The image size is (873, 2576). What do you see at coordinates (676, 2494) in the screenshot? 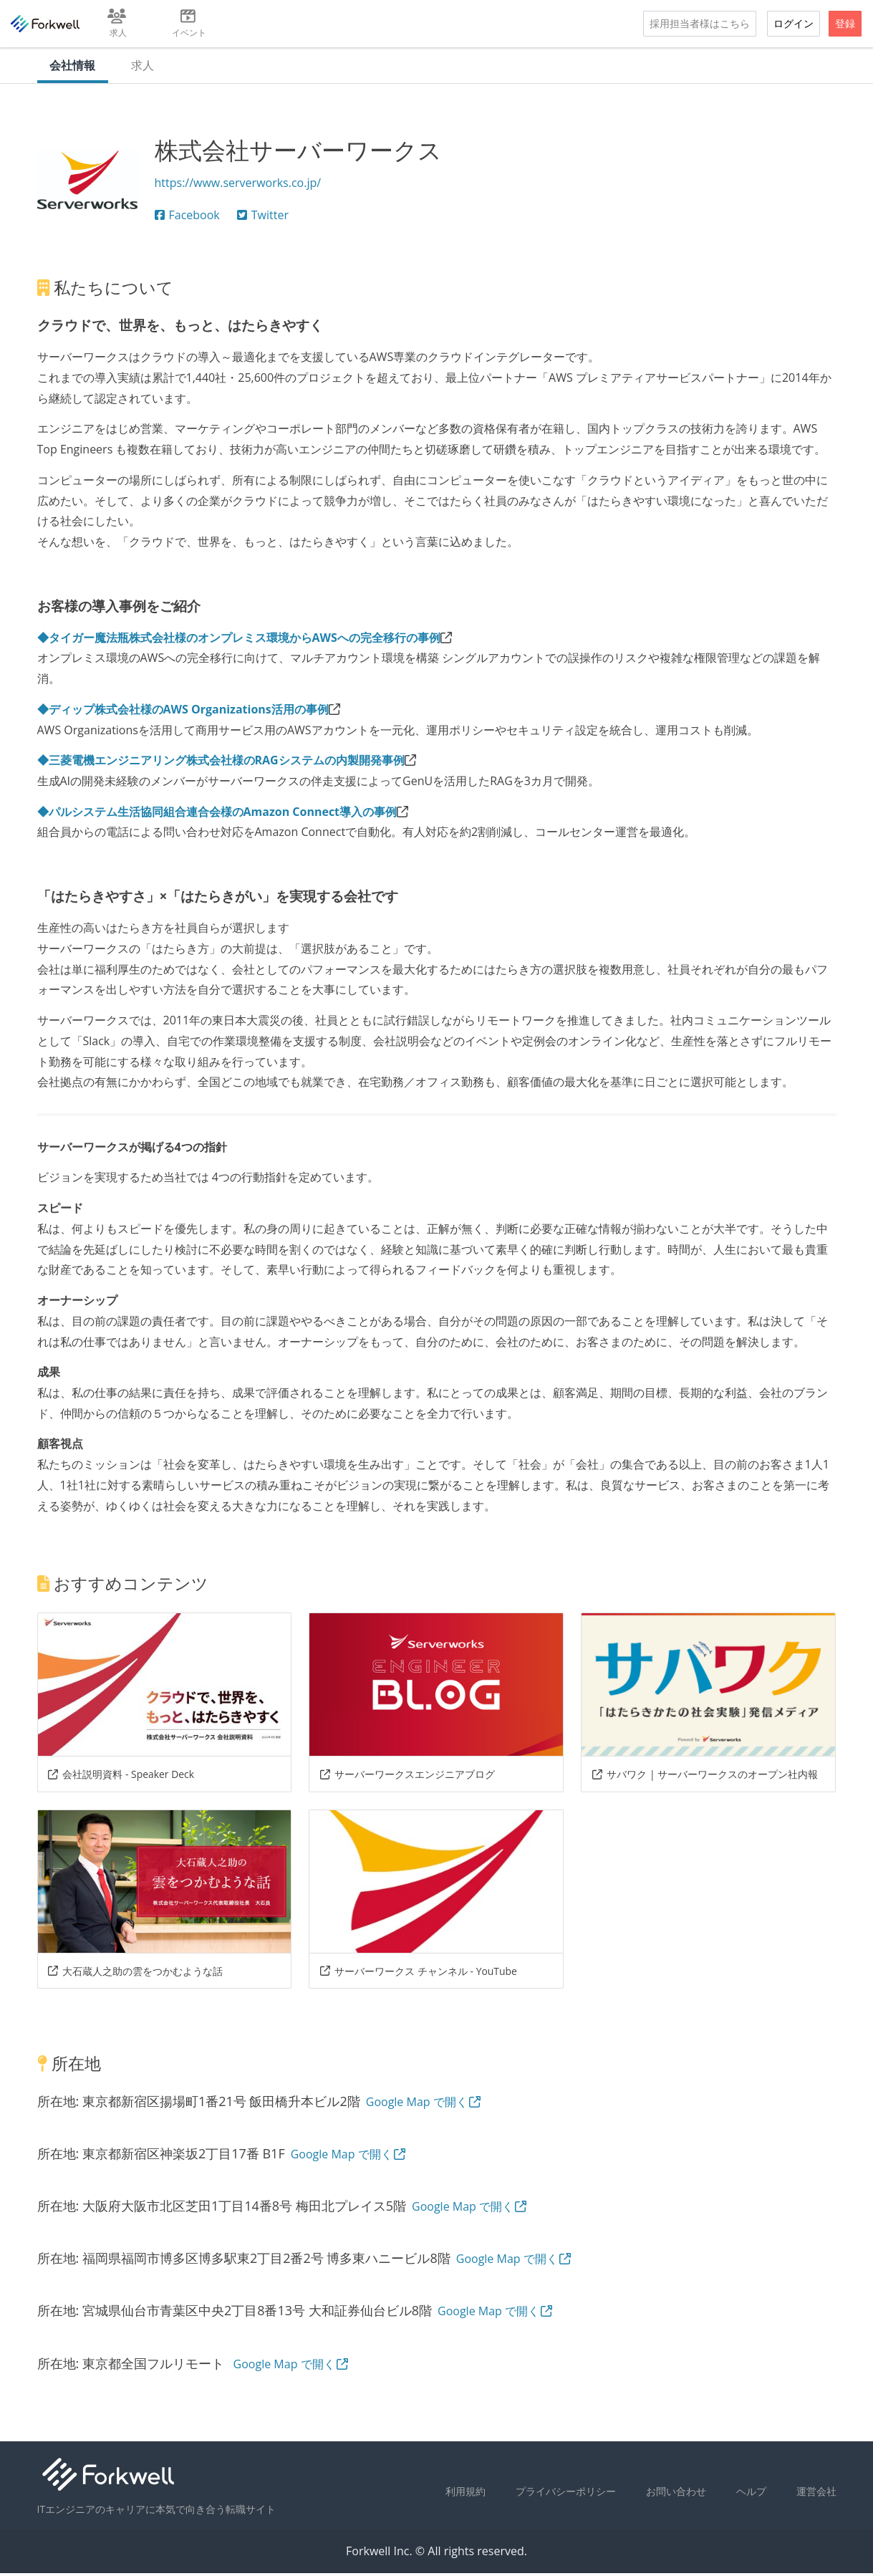
I see `お問い合わせ` at bounding box center [676, 2494].